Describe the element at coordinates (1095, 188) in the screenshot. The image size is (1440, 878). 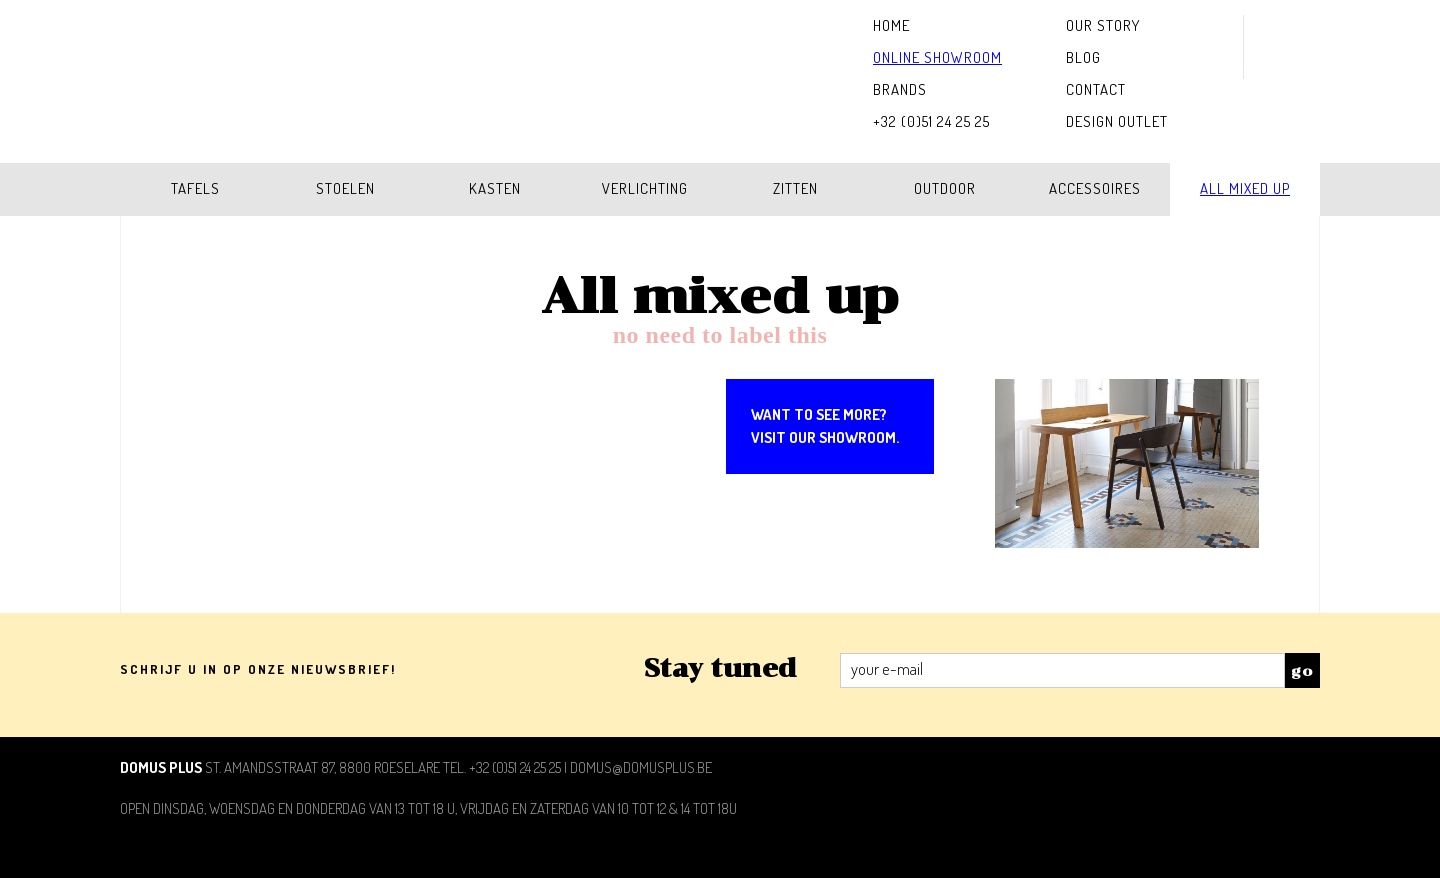
I see `Accessoires` at that location.